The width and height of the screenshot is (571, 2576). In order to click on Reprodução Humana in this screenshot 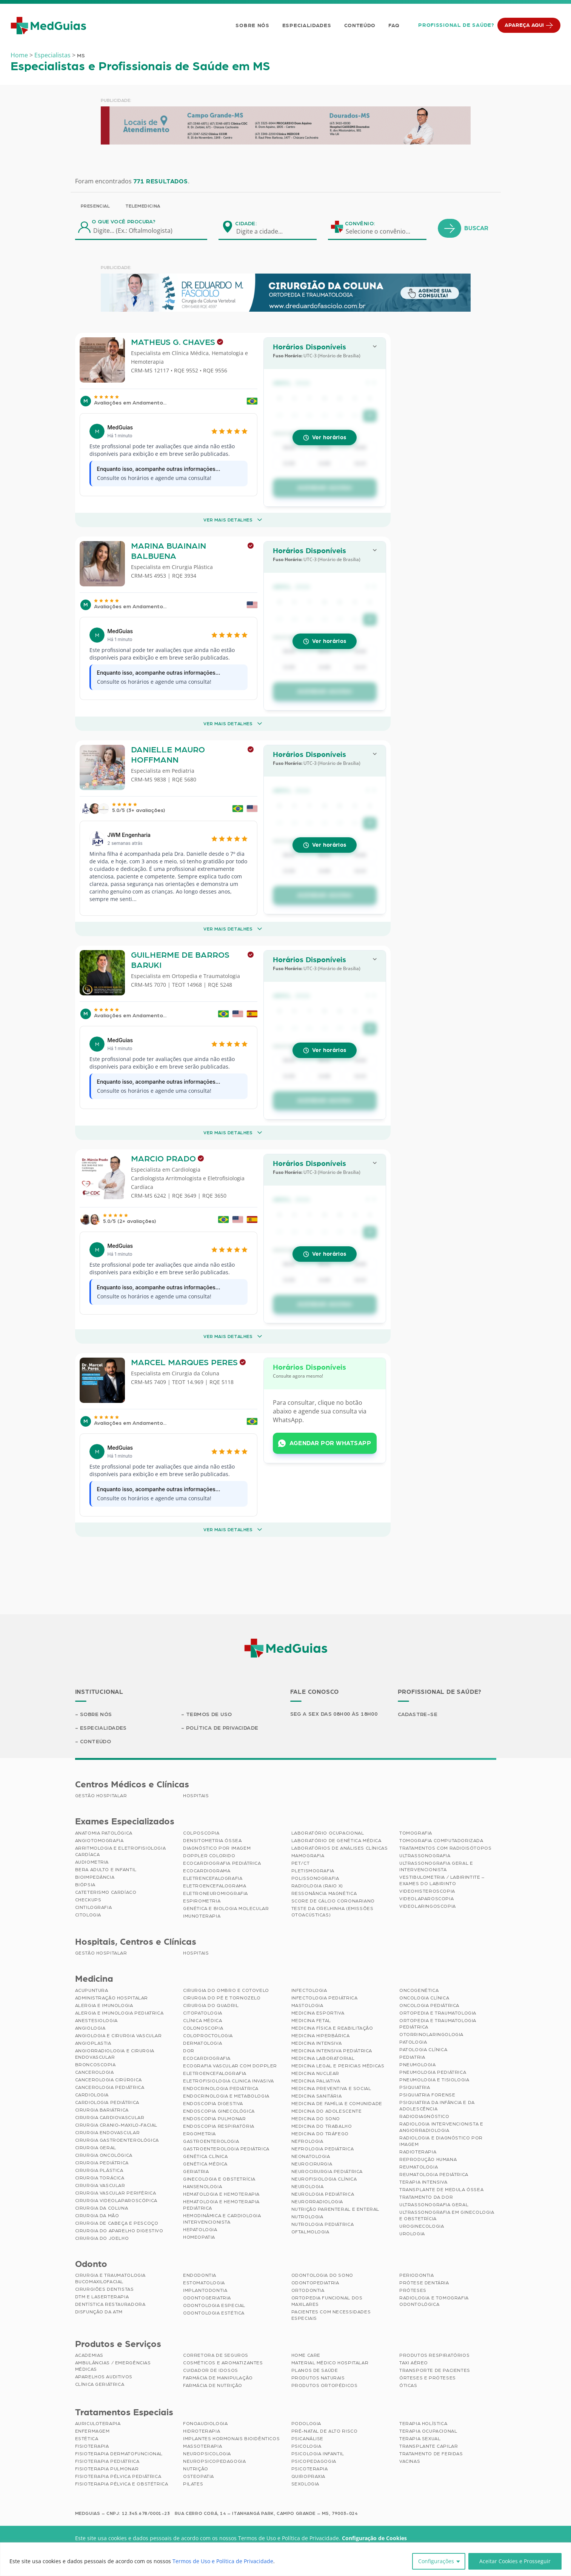, I will do `click(428, 2159)`.